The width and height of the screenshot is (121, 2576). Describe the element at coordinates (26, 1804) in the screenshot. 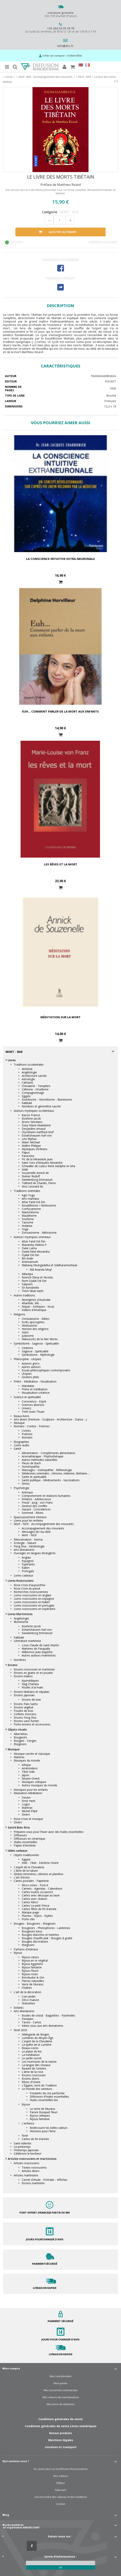

I see `Logos` at that location.